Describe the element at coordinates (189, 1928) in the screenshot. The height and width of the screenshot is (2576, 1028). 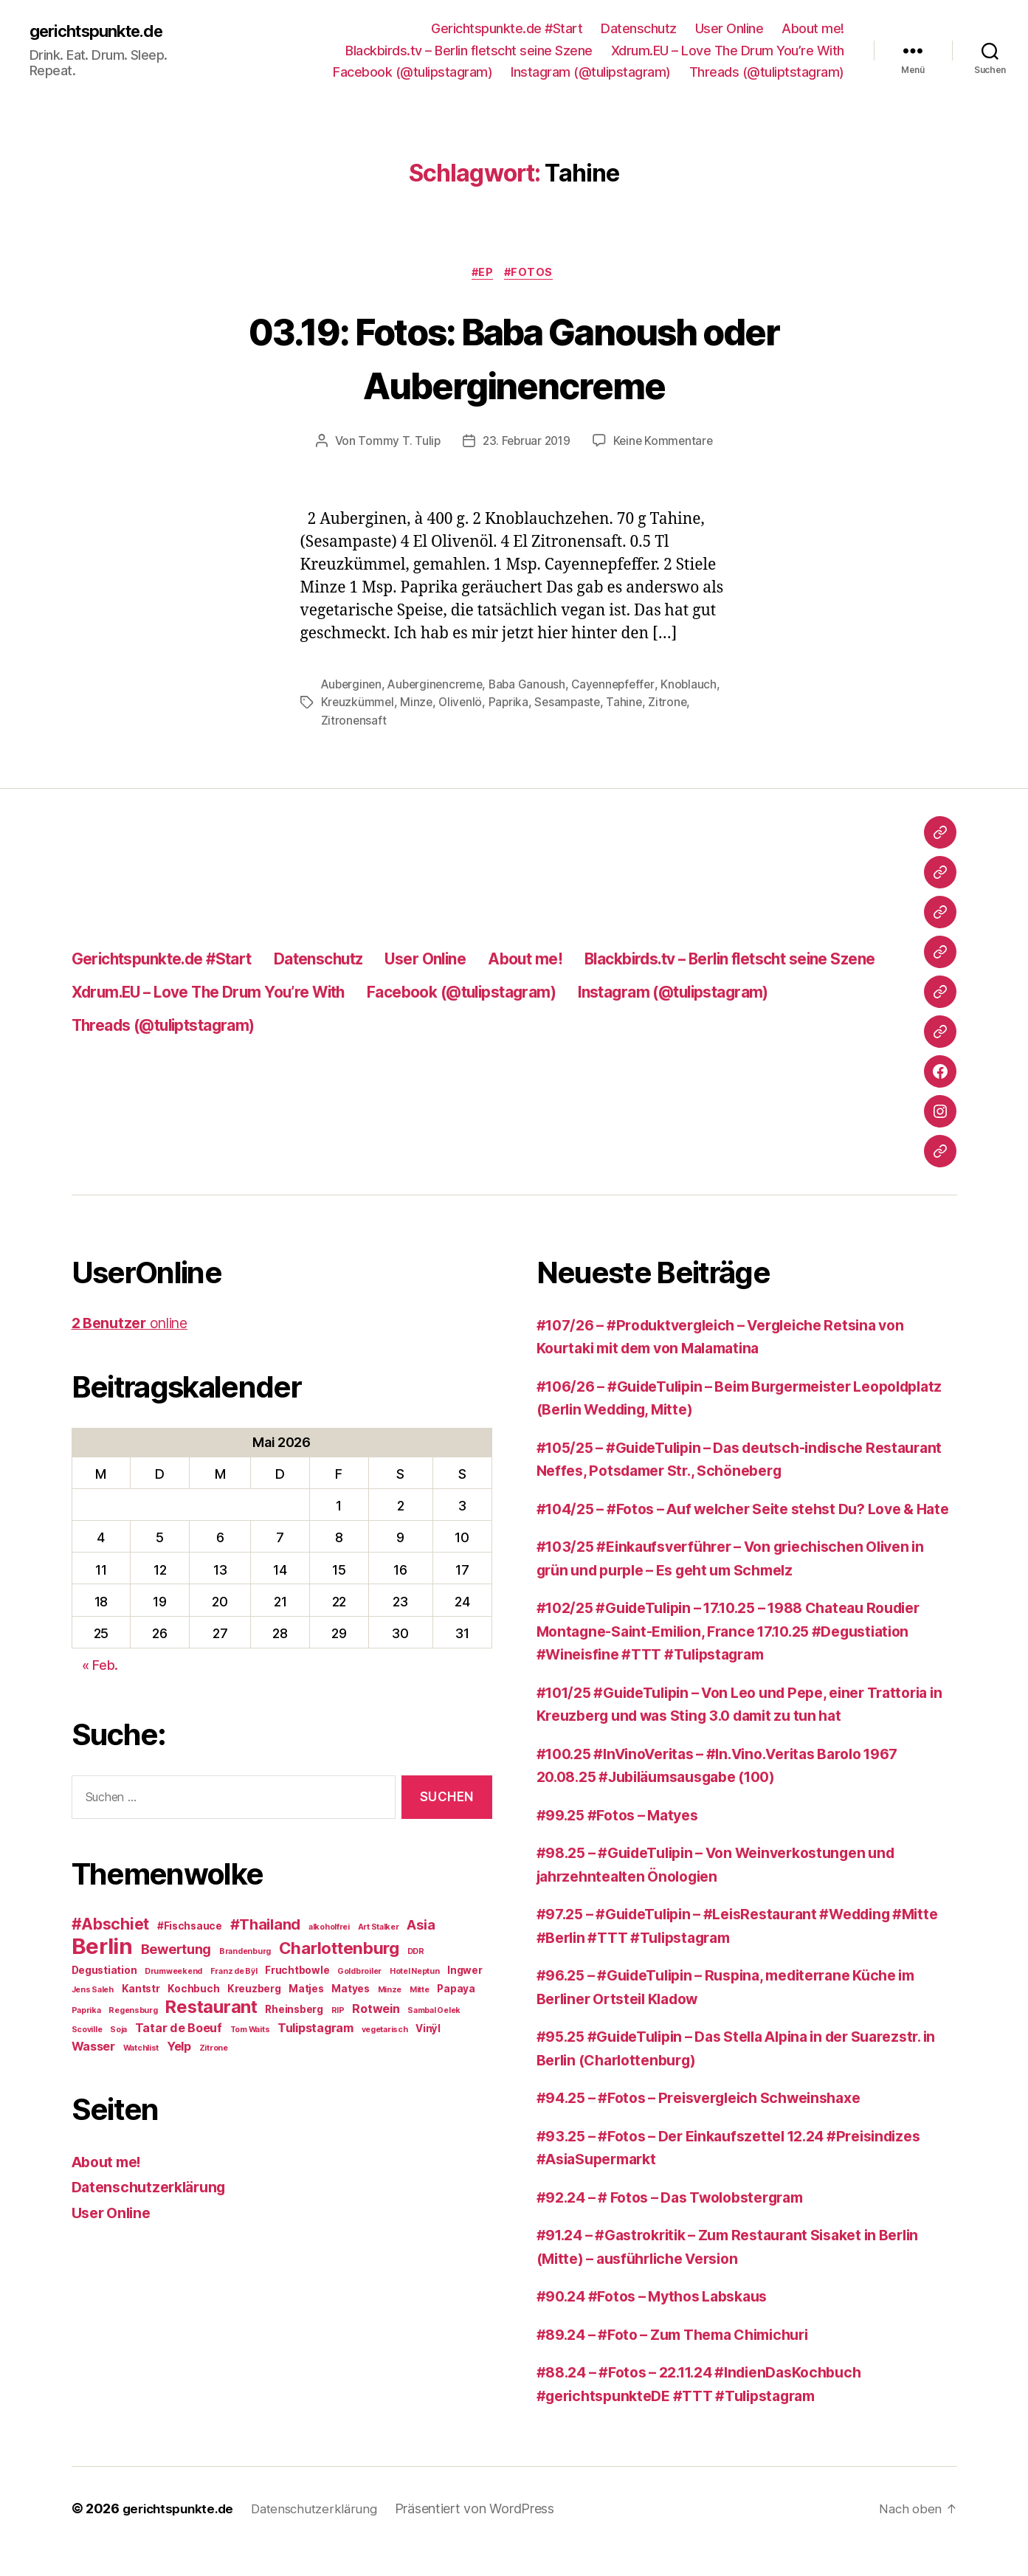
I see `#Fischsauce [#Fischsauce (3 Einträge)]` at that location.